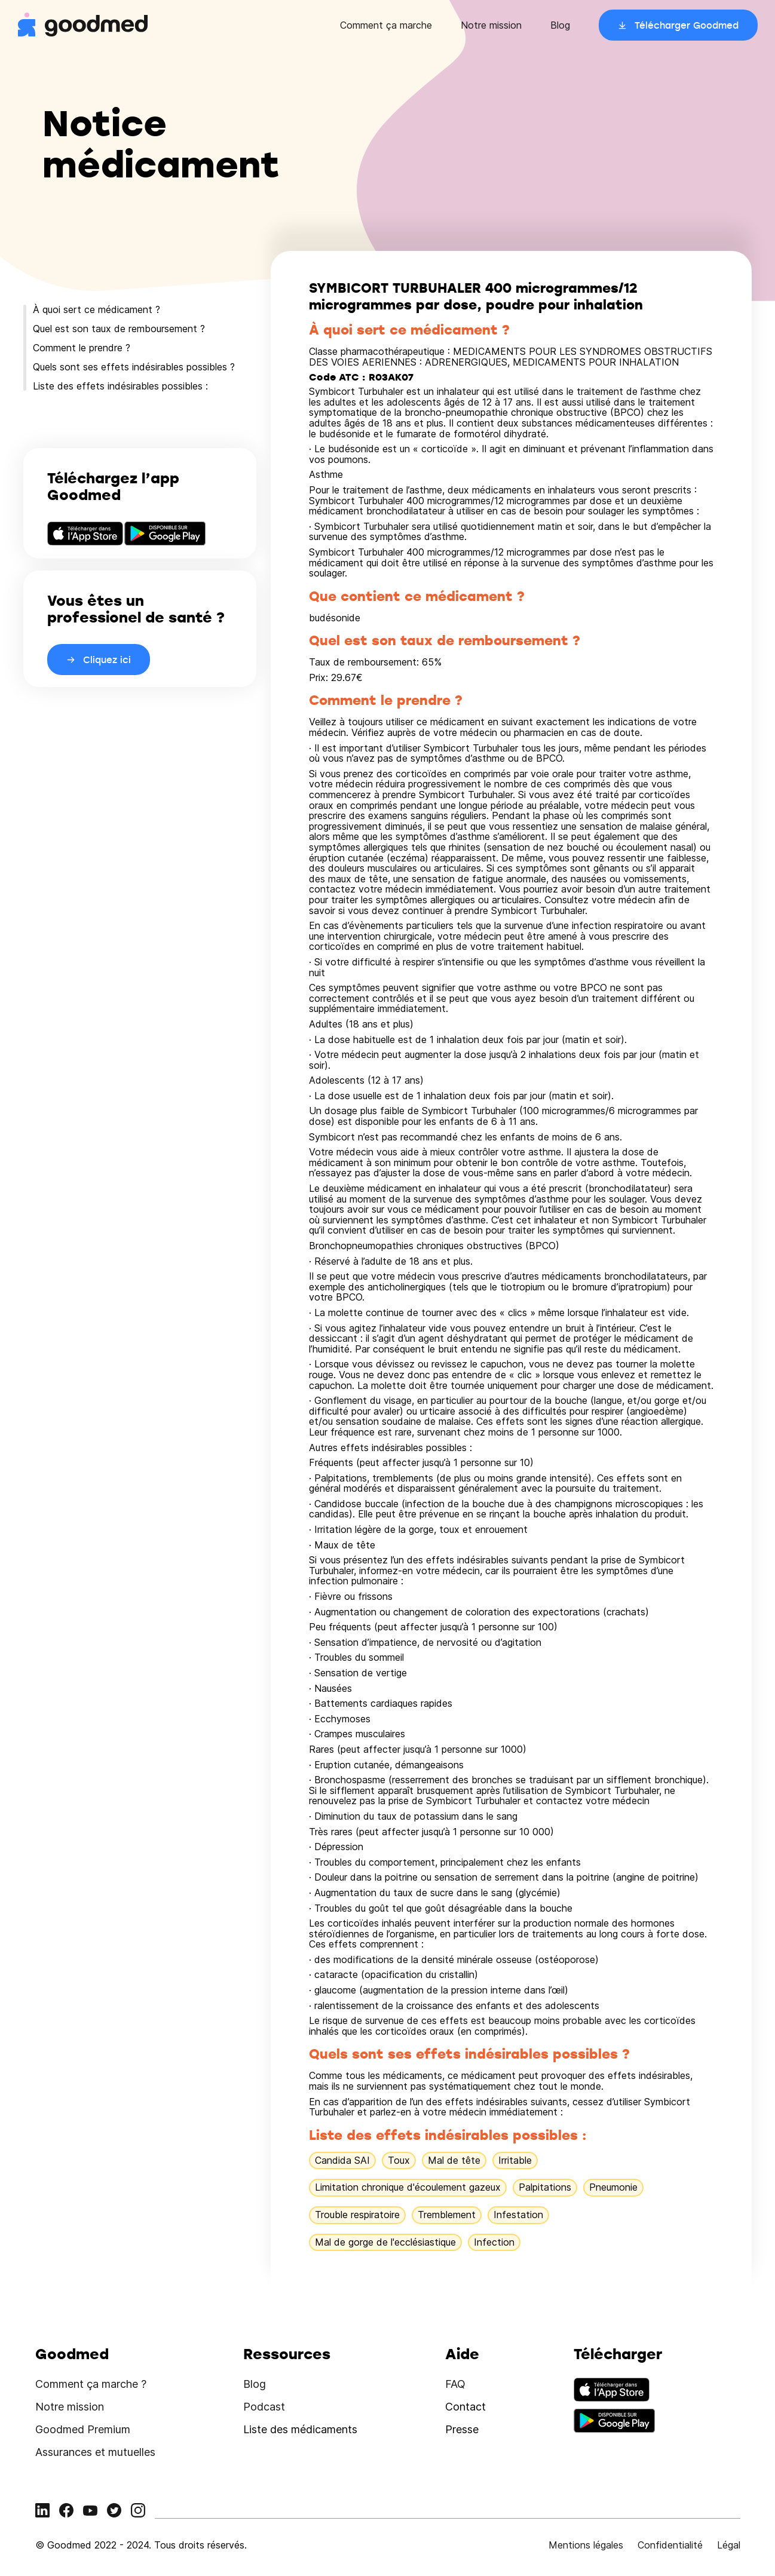  I want to click on Quels sont ses effets indésirables possibles ?, so click(134, 367).